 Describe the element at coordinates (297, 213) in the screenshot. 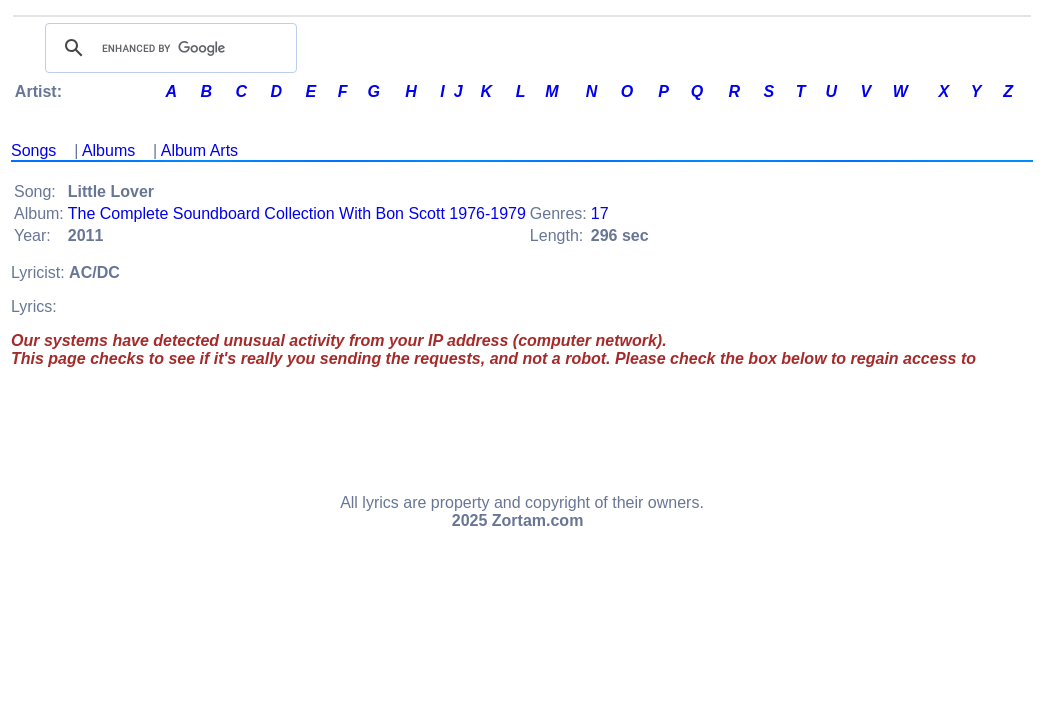

I see `The Complete Soundboard Collection With Bon Scott 1976-1979` at that location.